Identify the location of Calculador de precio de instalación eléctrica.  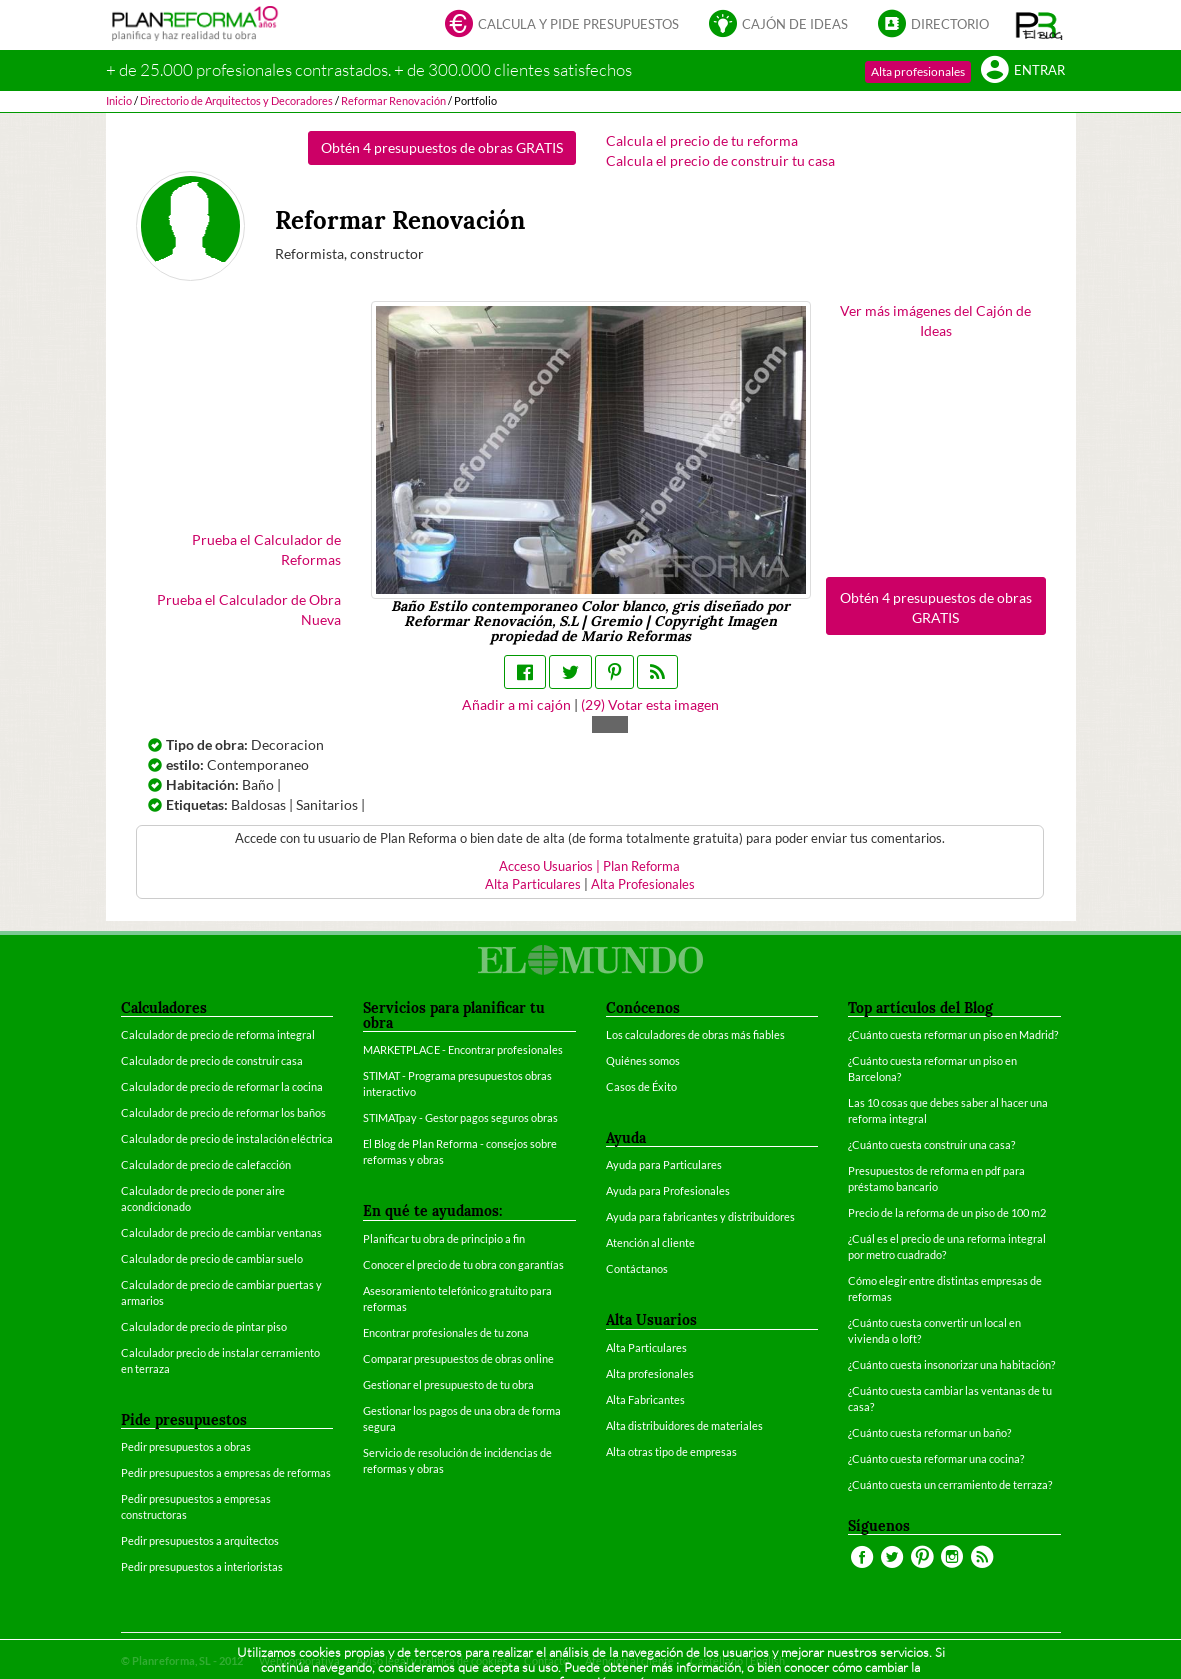
(227, 1138).